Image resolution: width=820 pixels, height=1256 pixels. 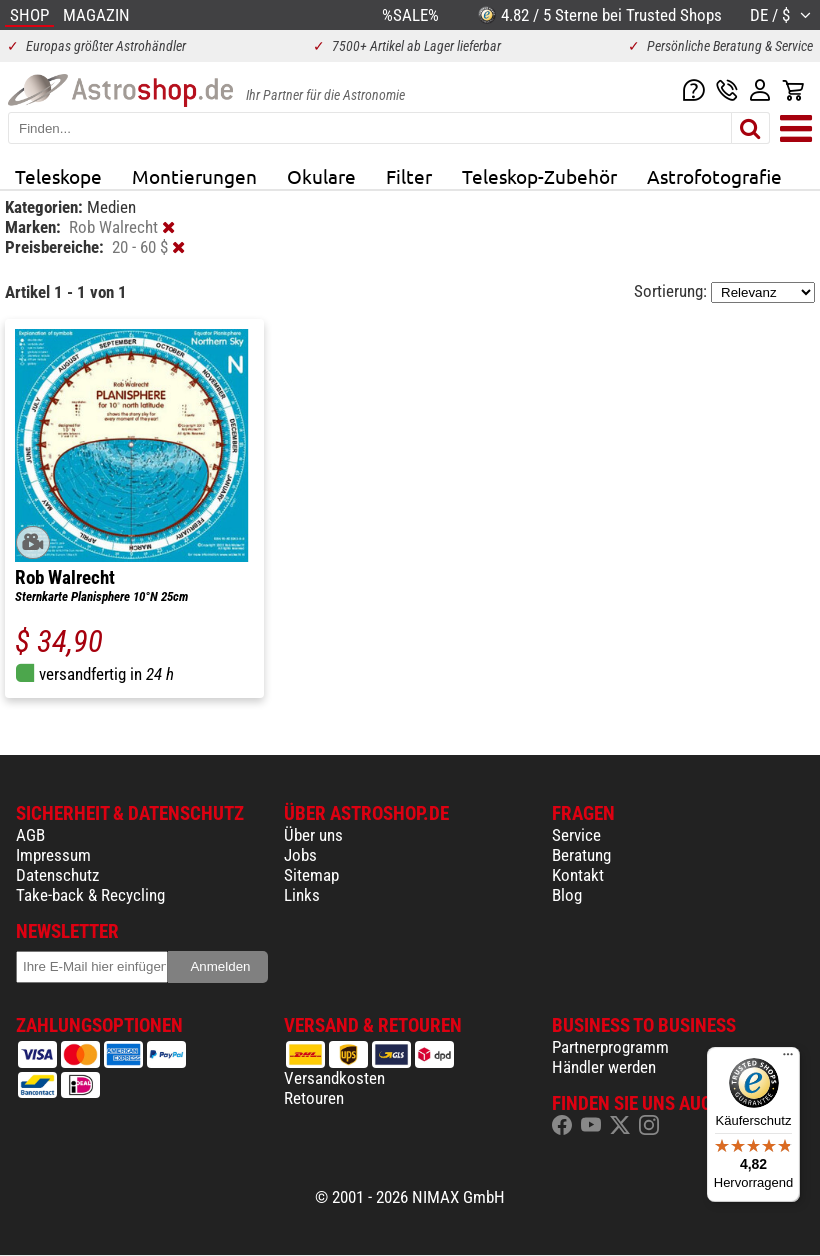 What do you see at coordinates (788, 1059) in the screenshot?
I see `[Menü]` at bounding box center [788, 1059].